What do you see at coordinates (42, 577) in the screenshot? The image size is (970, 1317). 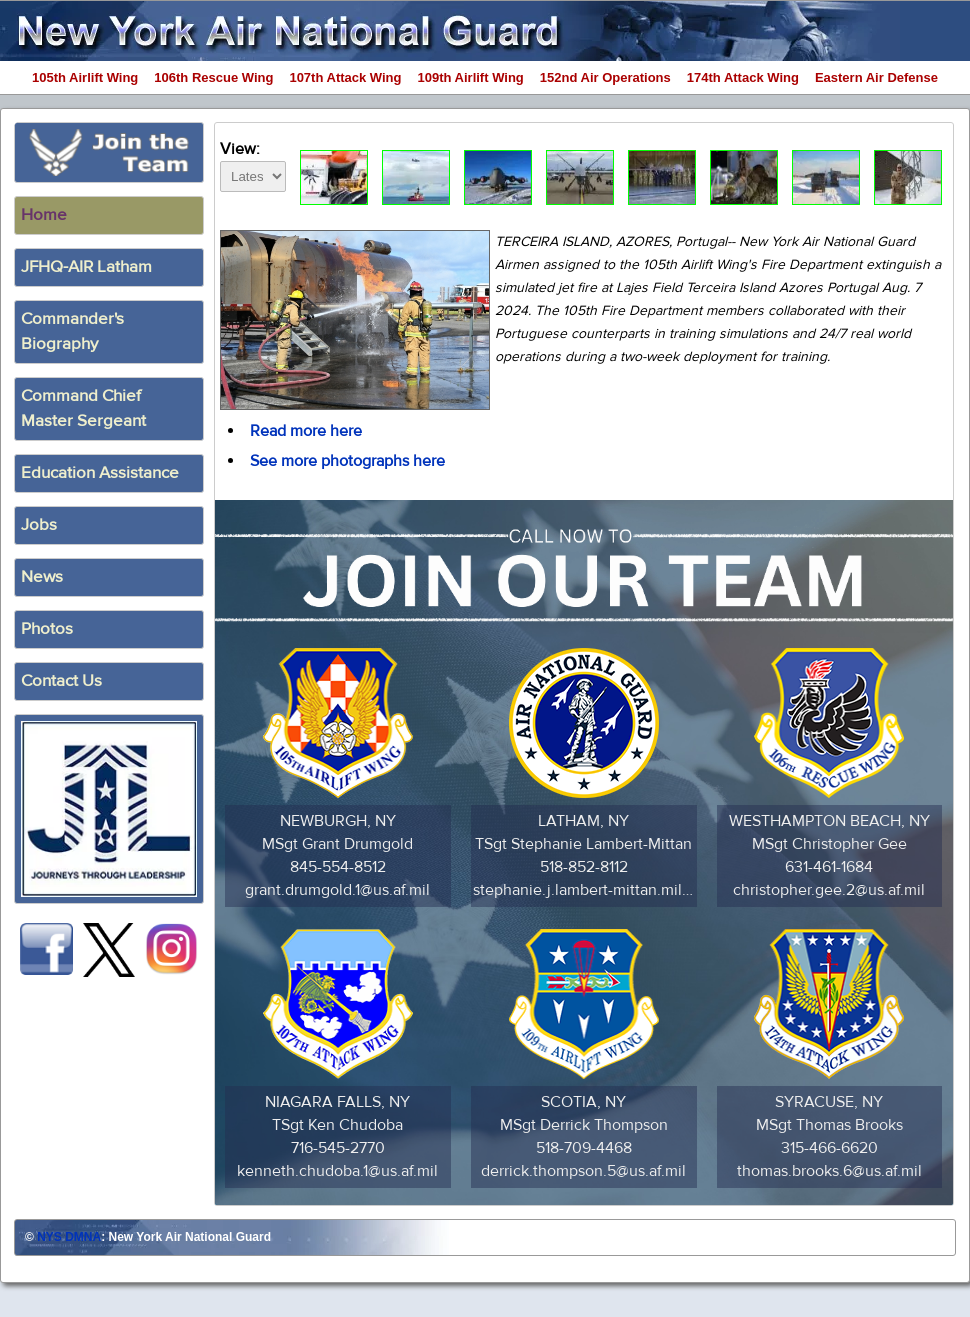 I see `News` at bounding box center [42, 577].